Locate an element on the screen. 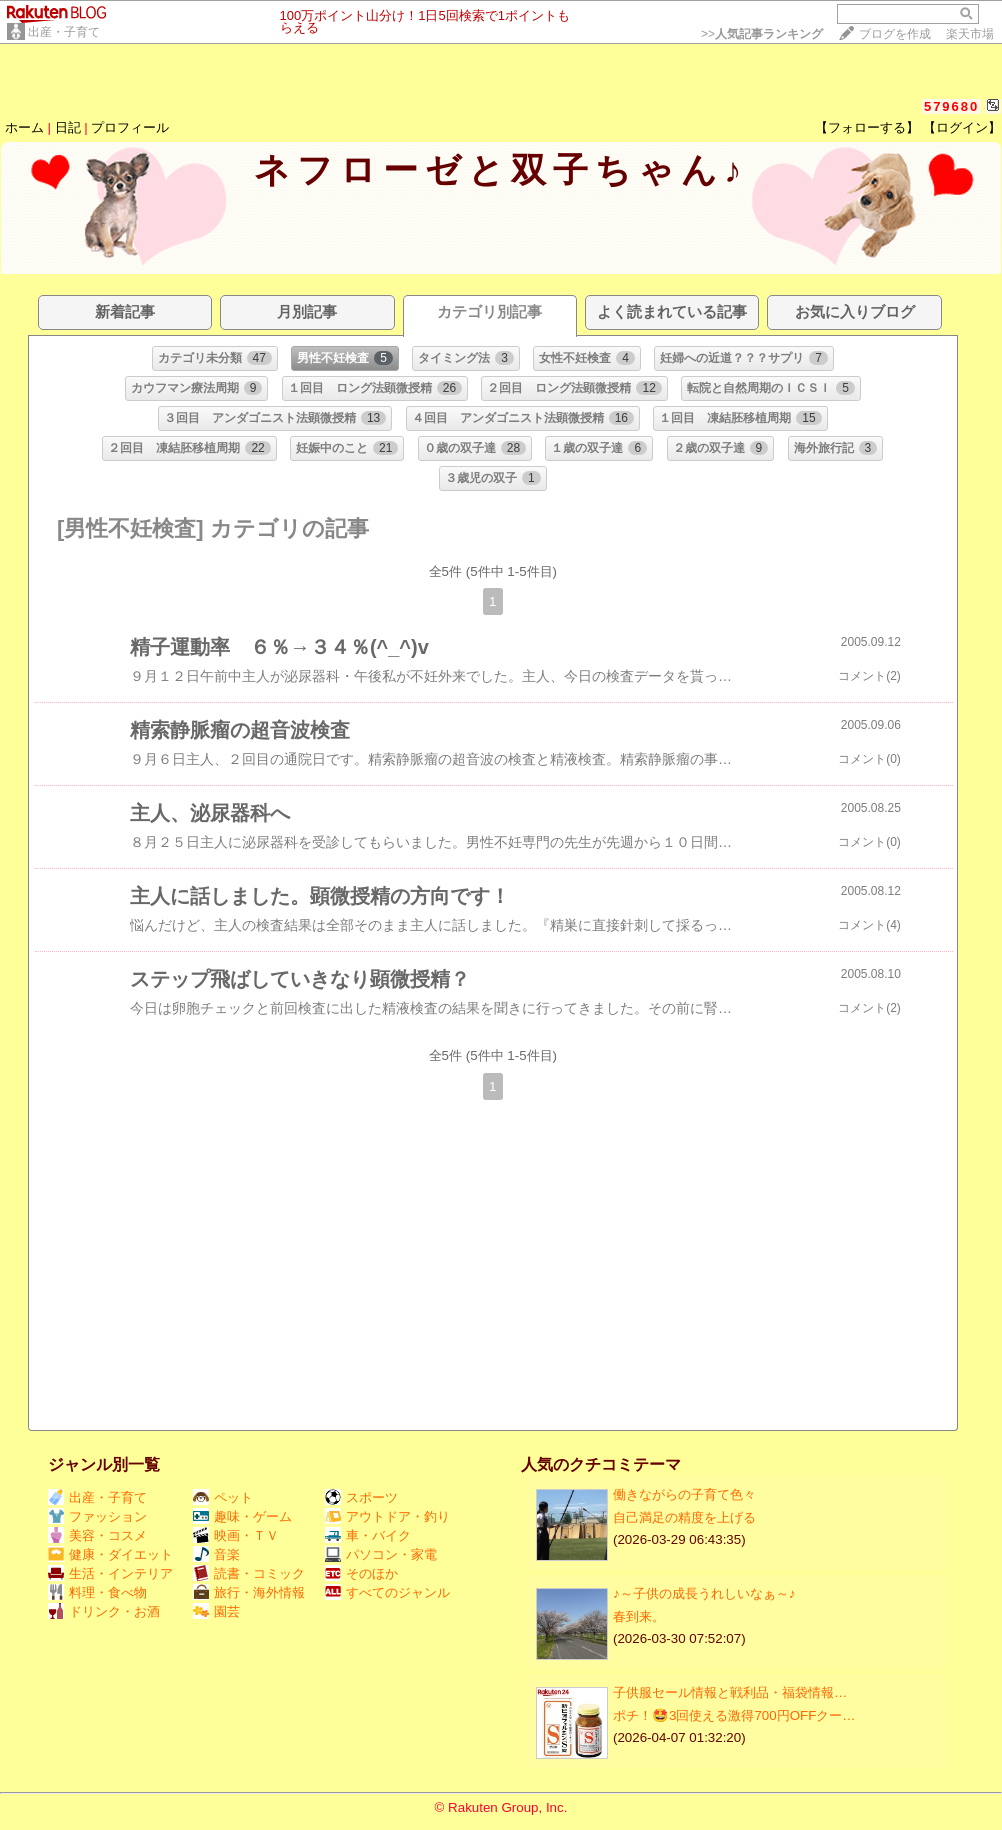 Image resolution: width=1002 pixels, height=1830 pixels. 子供服セール情報と戦利品・福袋情報… is located at coordinates (730, 1692).